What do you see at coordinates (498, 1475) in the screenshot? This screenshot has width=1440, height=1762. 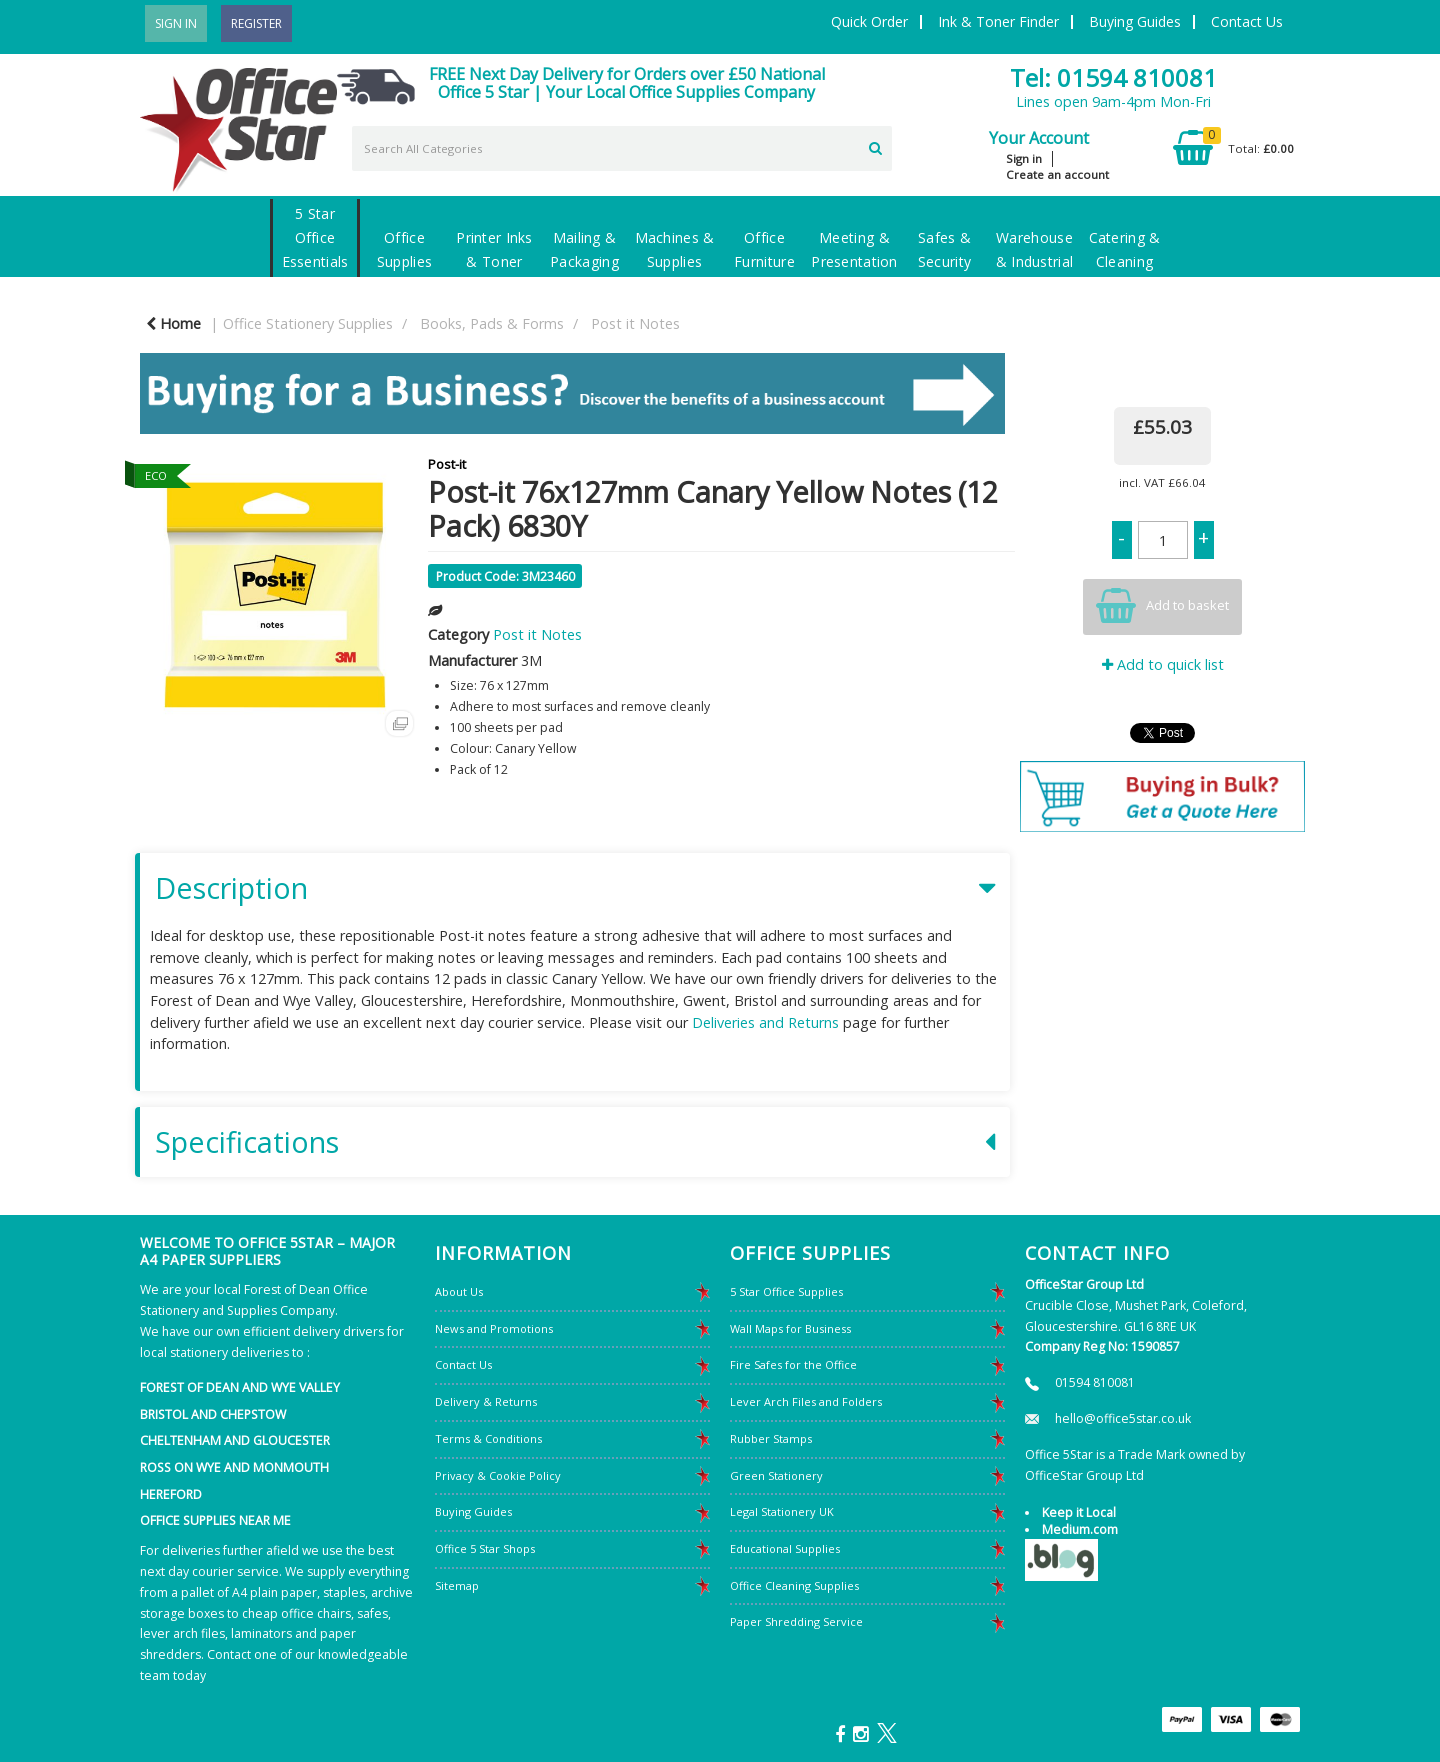 I see `Privacy & Cookie Policy` at bounding box center [498, 1475].